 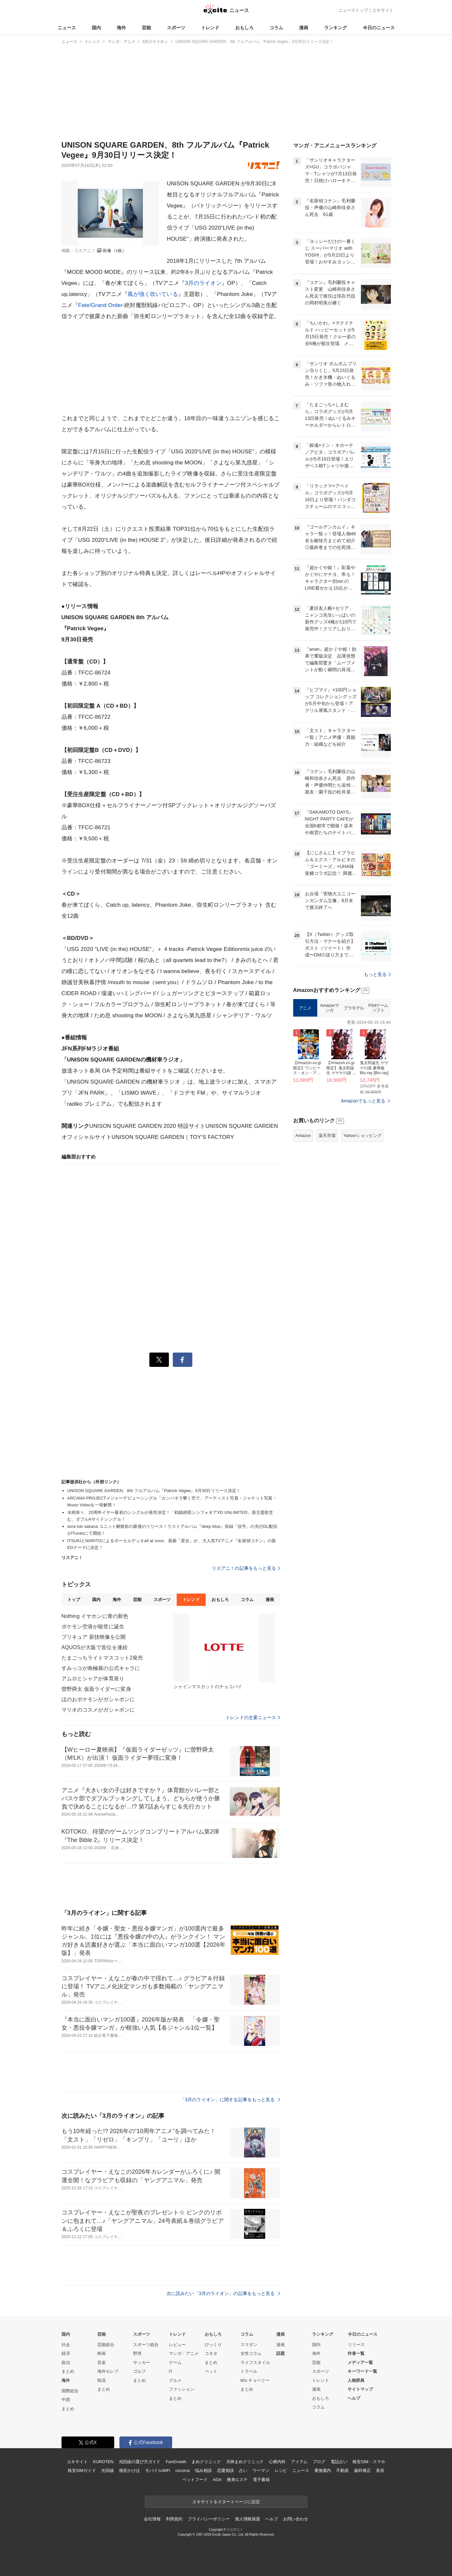 I want to click on トレンドの主要ニュース, so click(x=253, y=1717).